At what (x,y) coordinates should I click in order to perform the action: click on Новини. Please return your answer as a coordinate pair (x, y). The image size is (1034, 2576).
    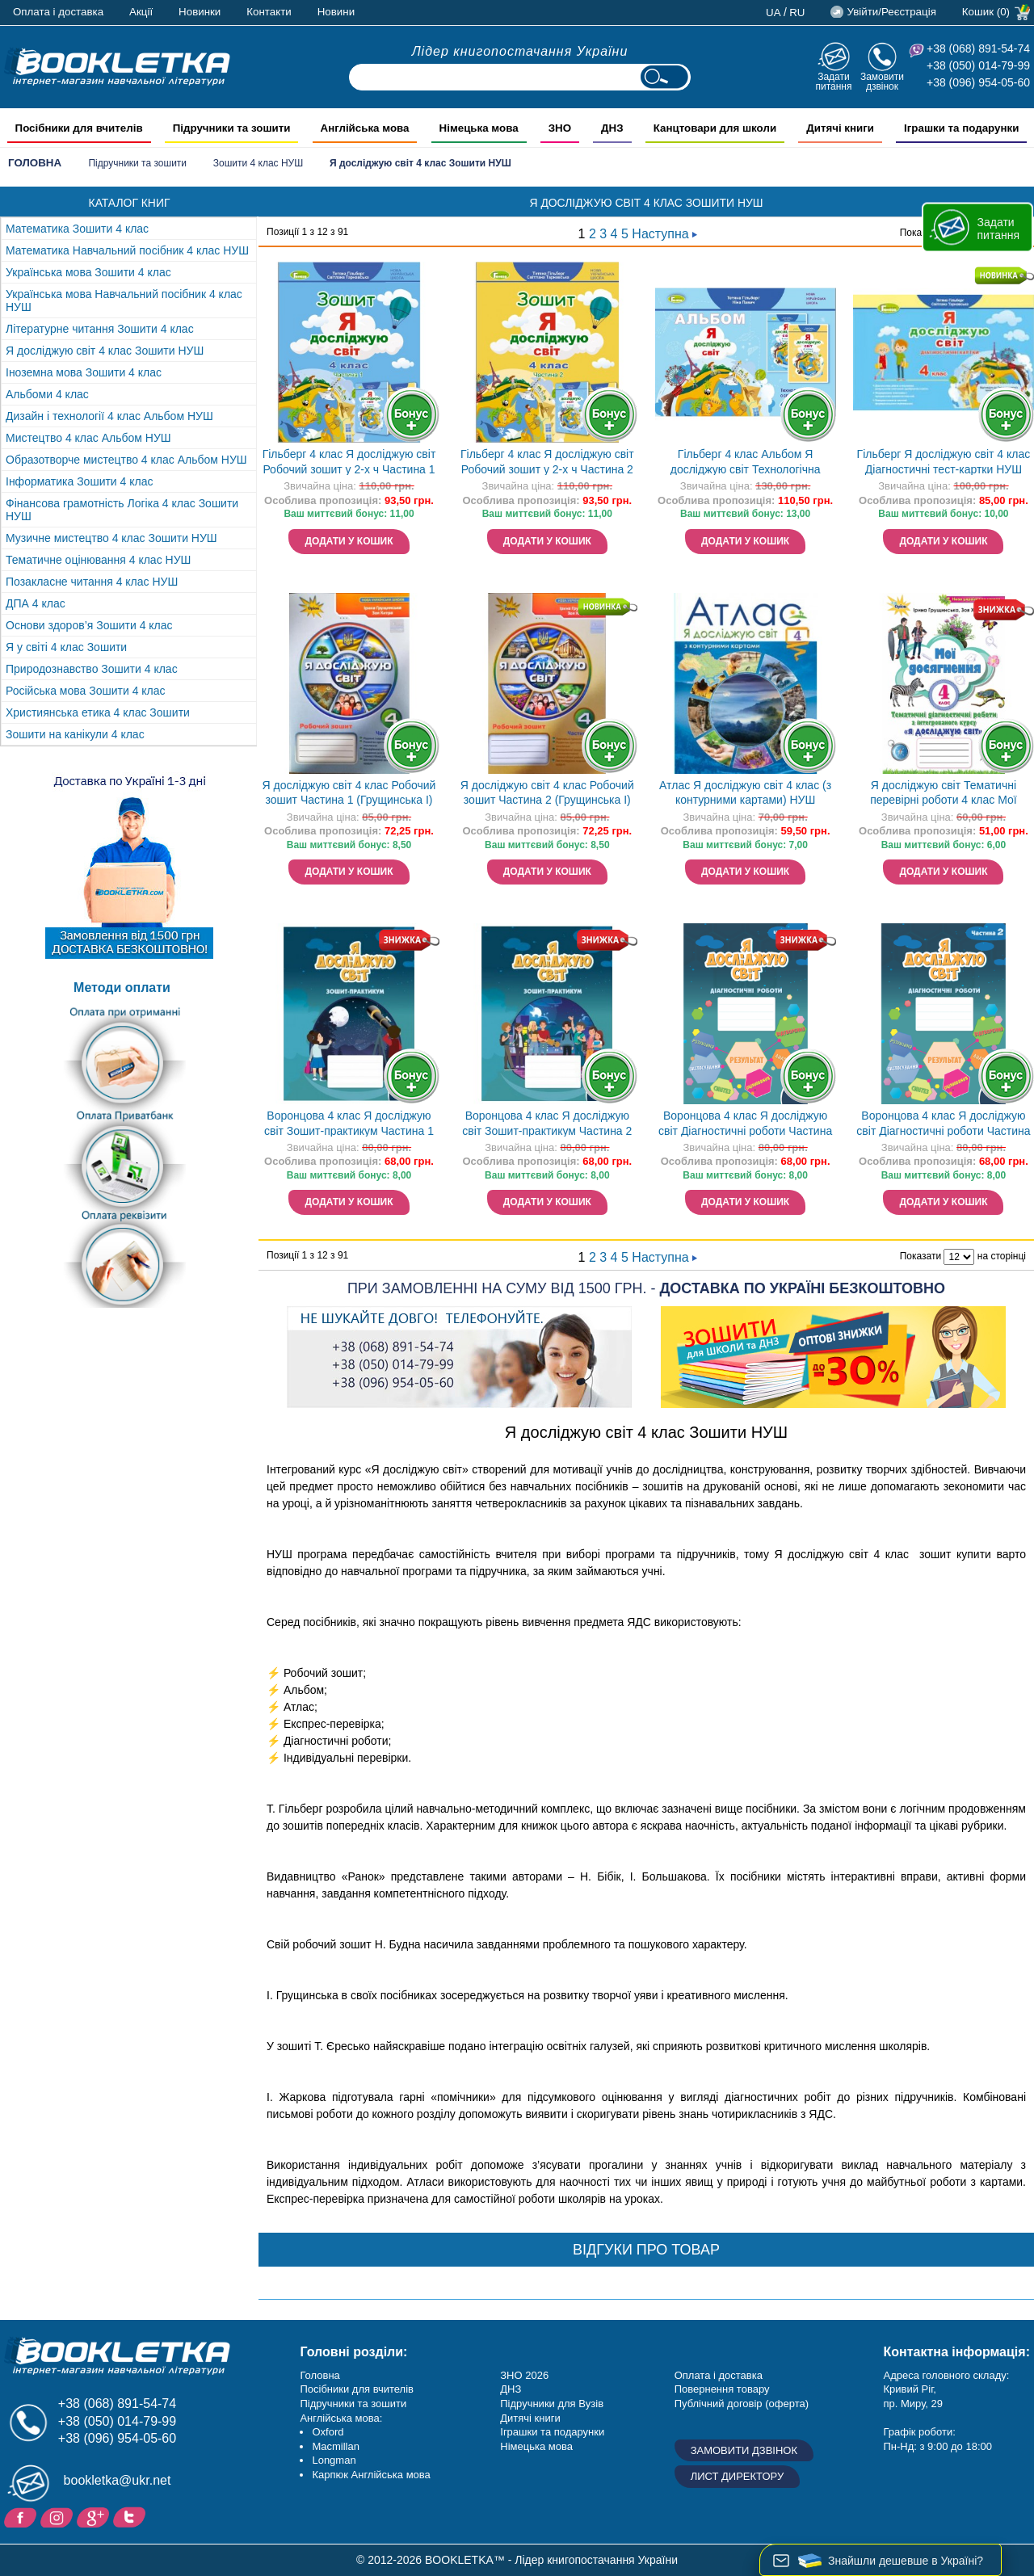
    Looking at the image, I should click on (336, 12).